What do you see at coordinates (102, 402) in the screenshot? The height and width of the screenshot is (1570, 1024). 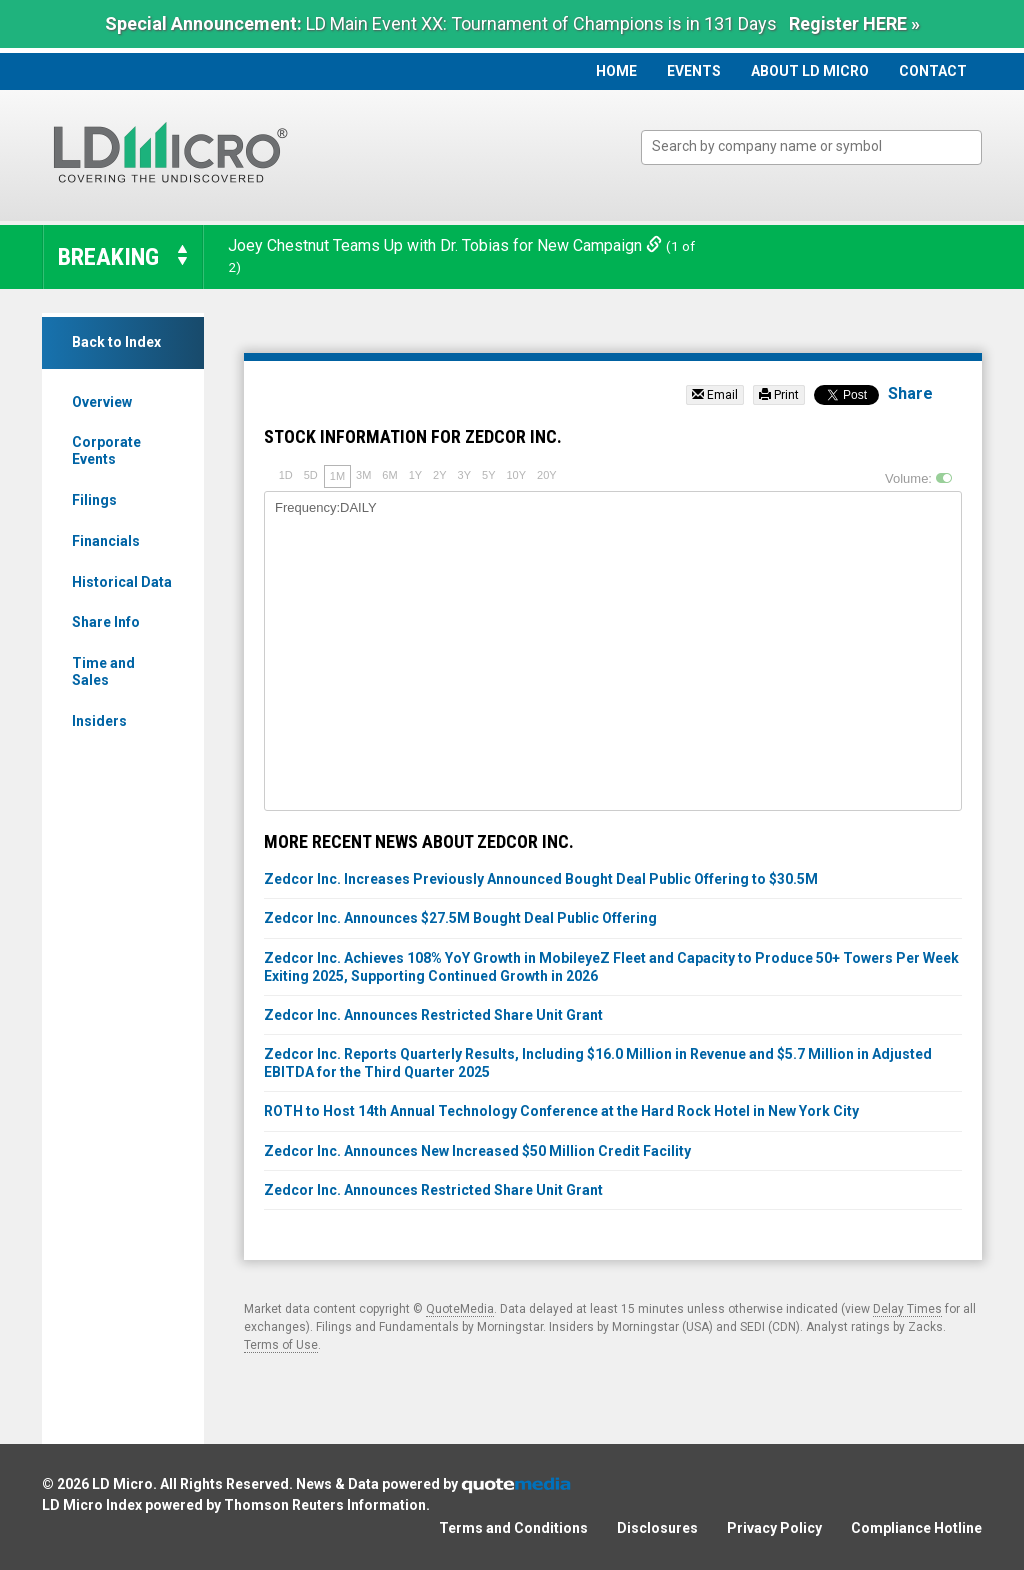 I see `Overview` at bounding box center [102, 402].